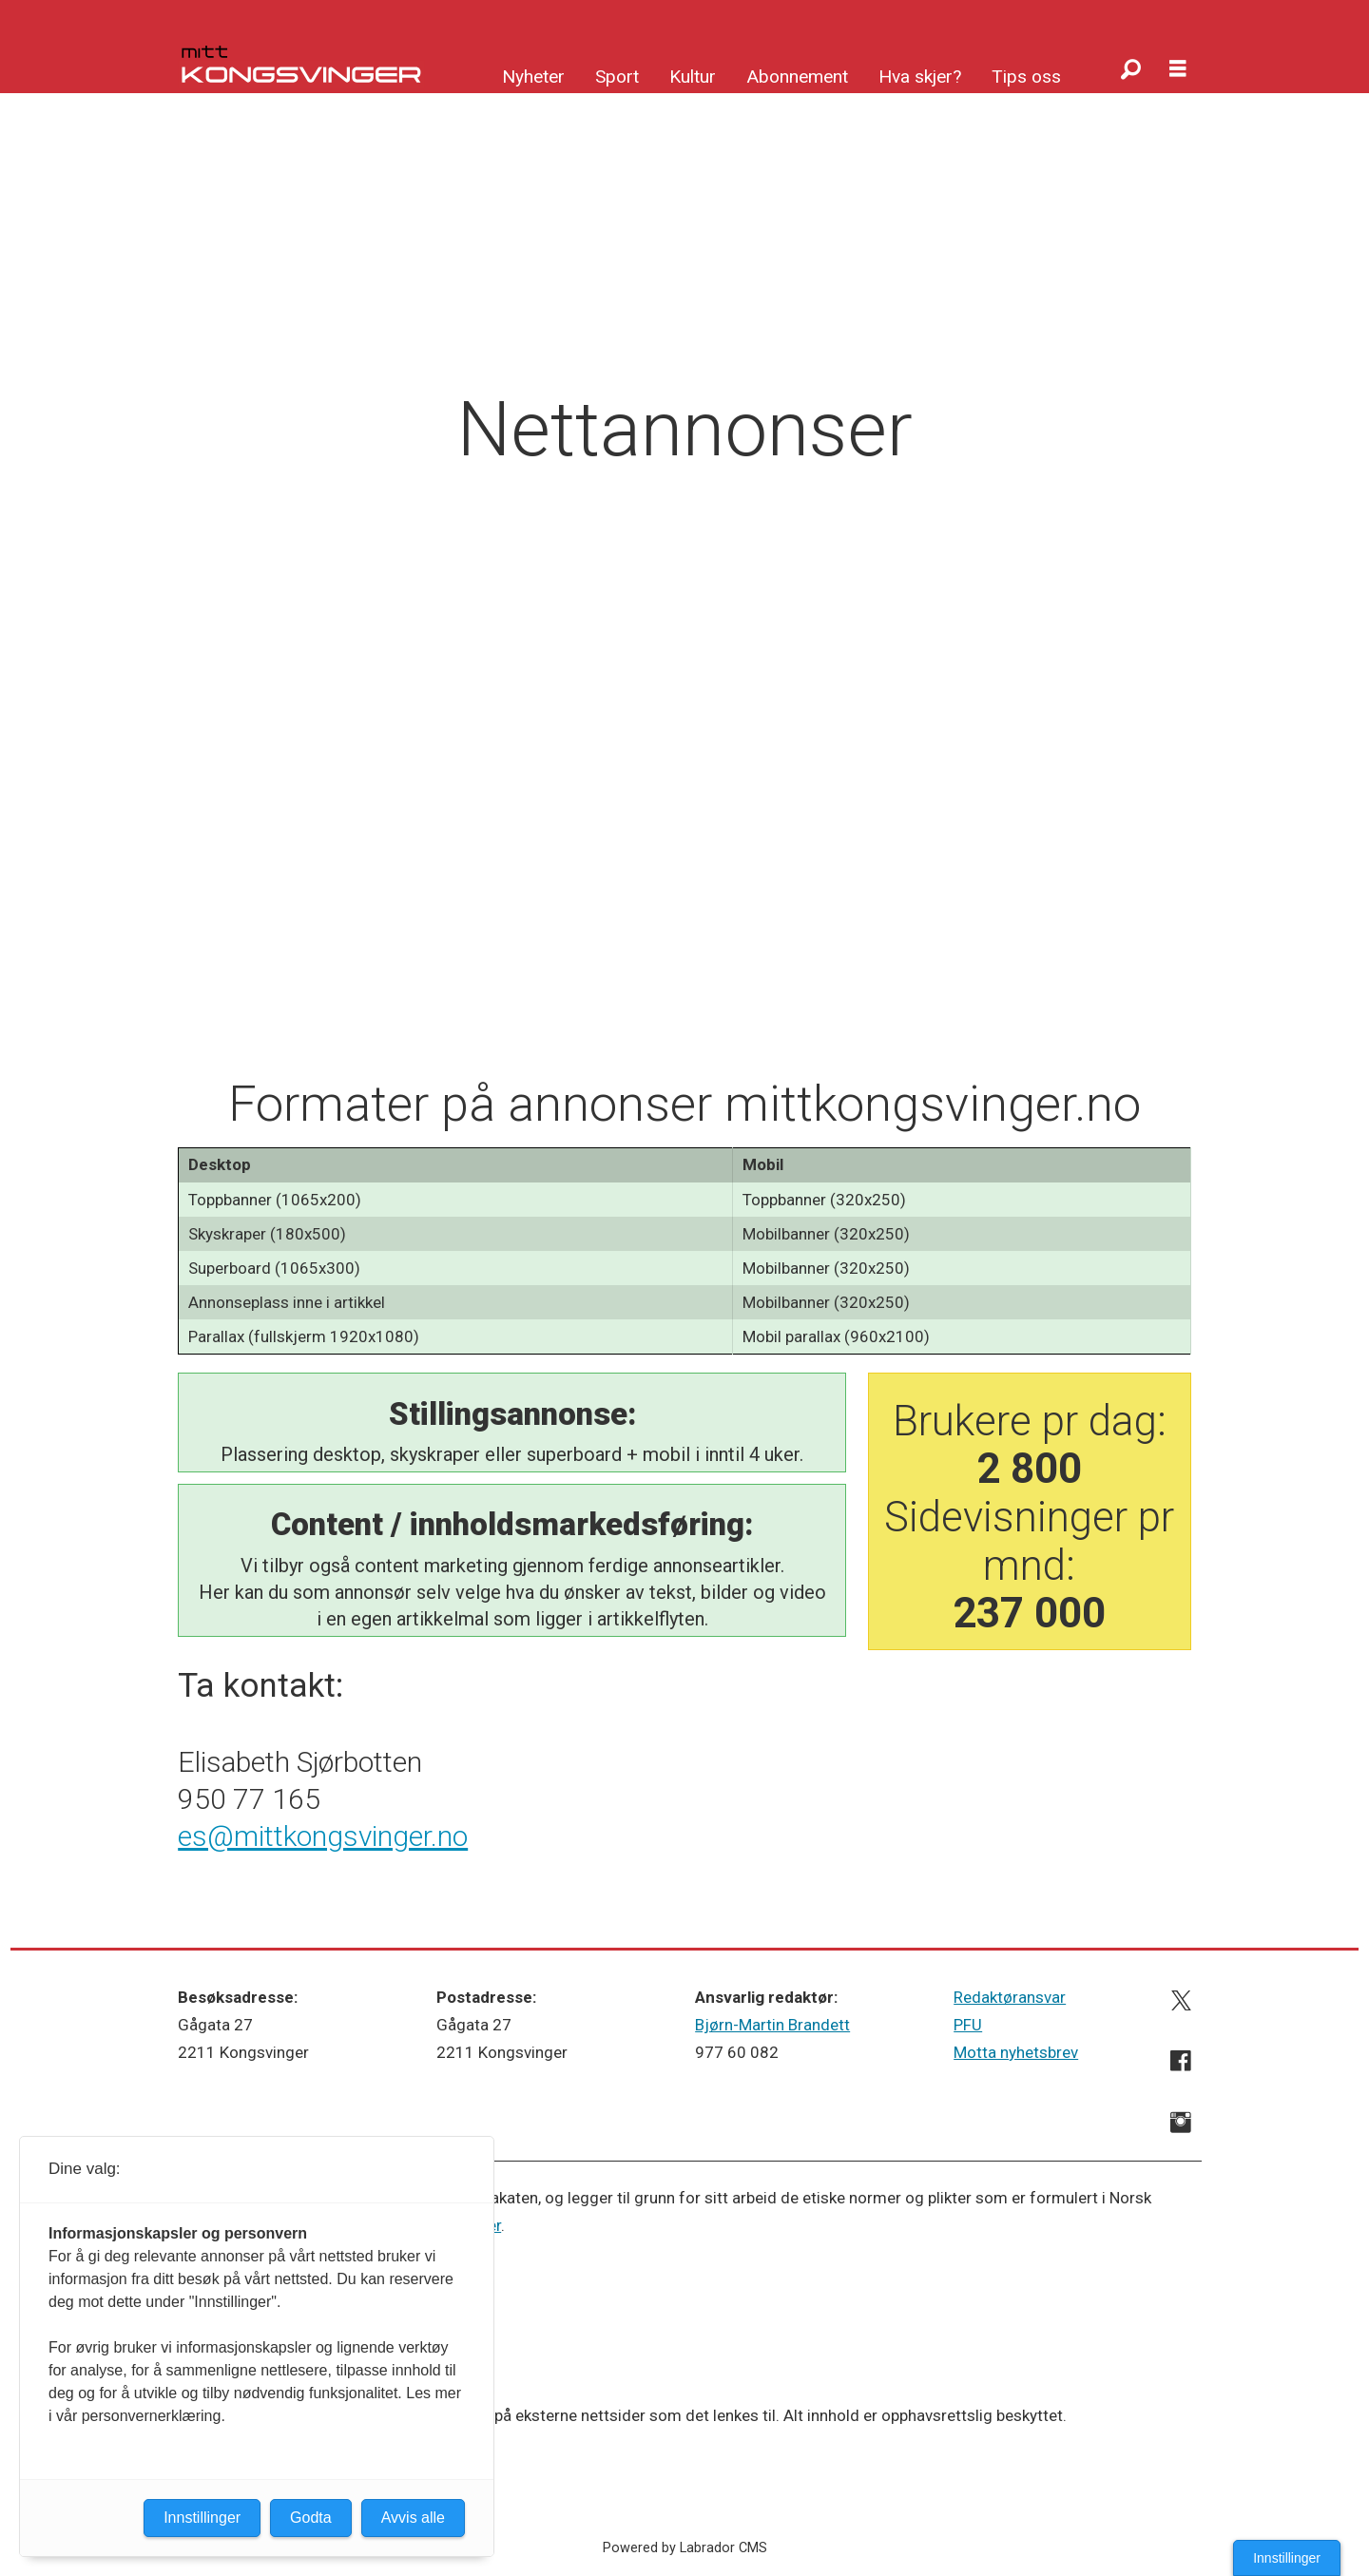 Image resolution: width=1369 pixels, height=2576 pixels. Describe the element at coordinates (323, 1836) in the screenshot. I see `es@mittkongsvinger.no` at that location.